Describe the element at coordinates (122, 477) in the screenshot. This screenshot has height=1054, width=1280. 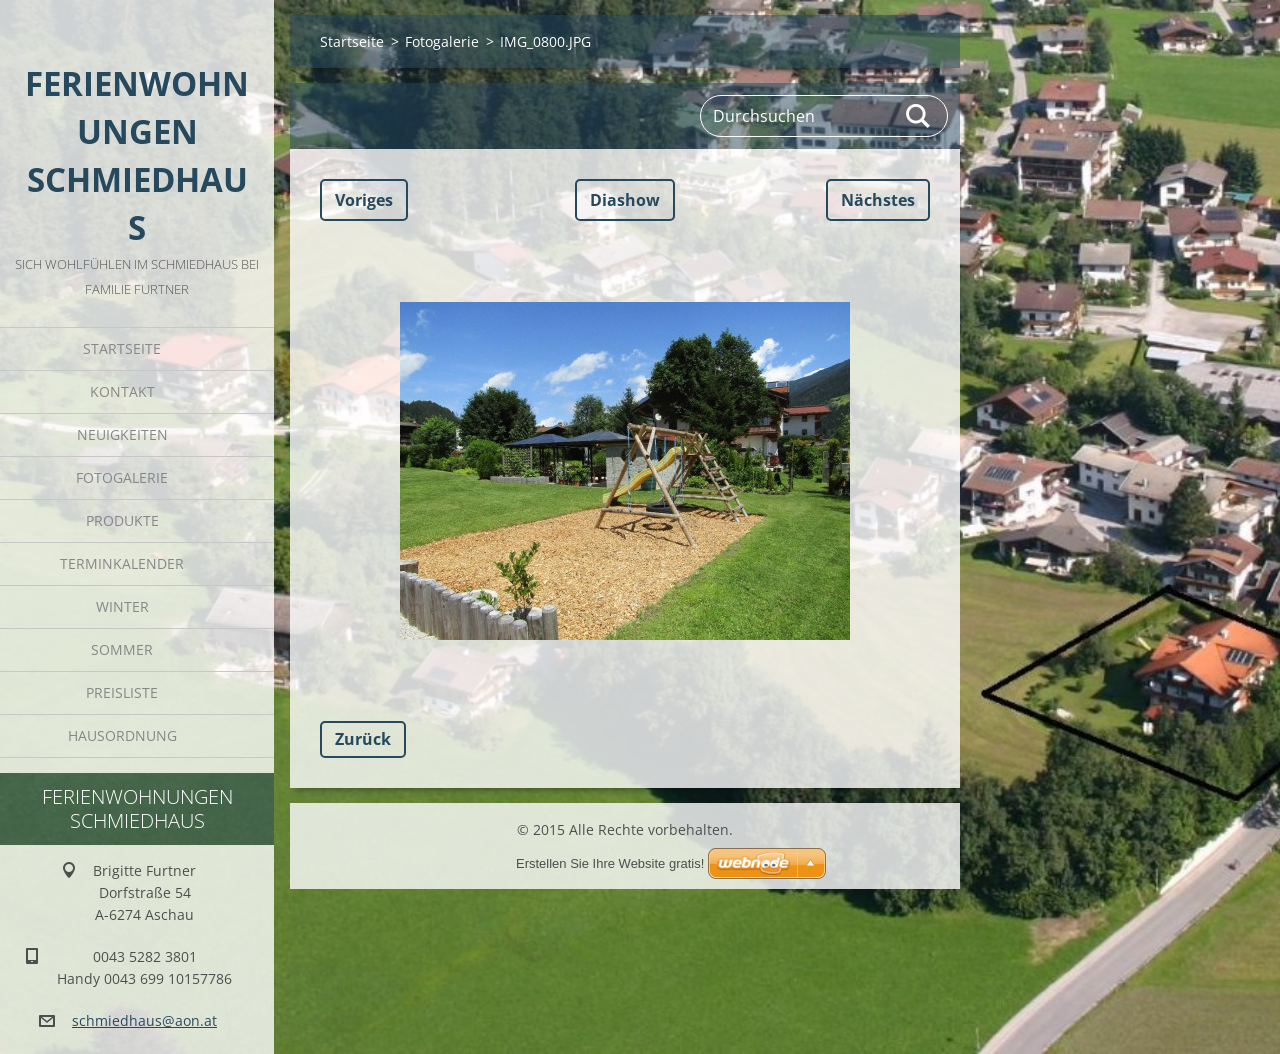
I see `Fotogalerie` at that location.